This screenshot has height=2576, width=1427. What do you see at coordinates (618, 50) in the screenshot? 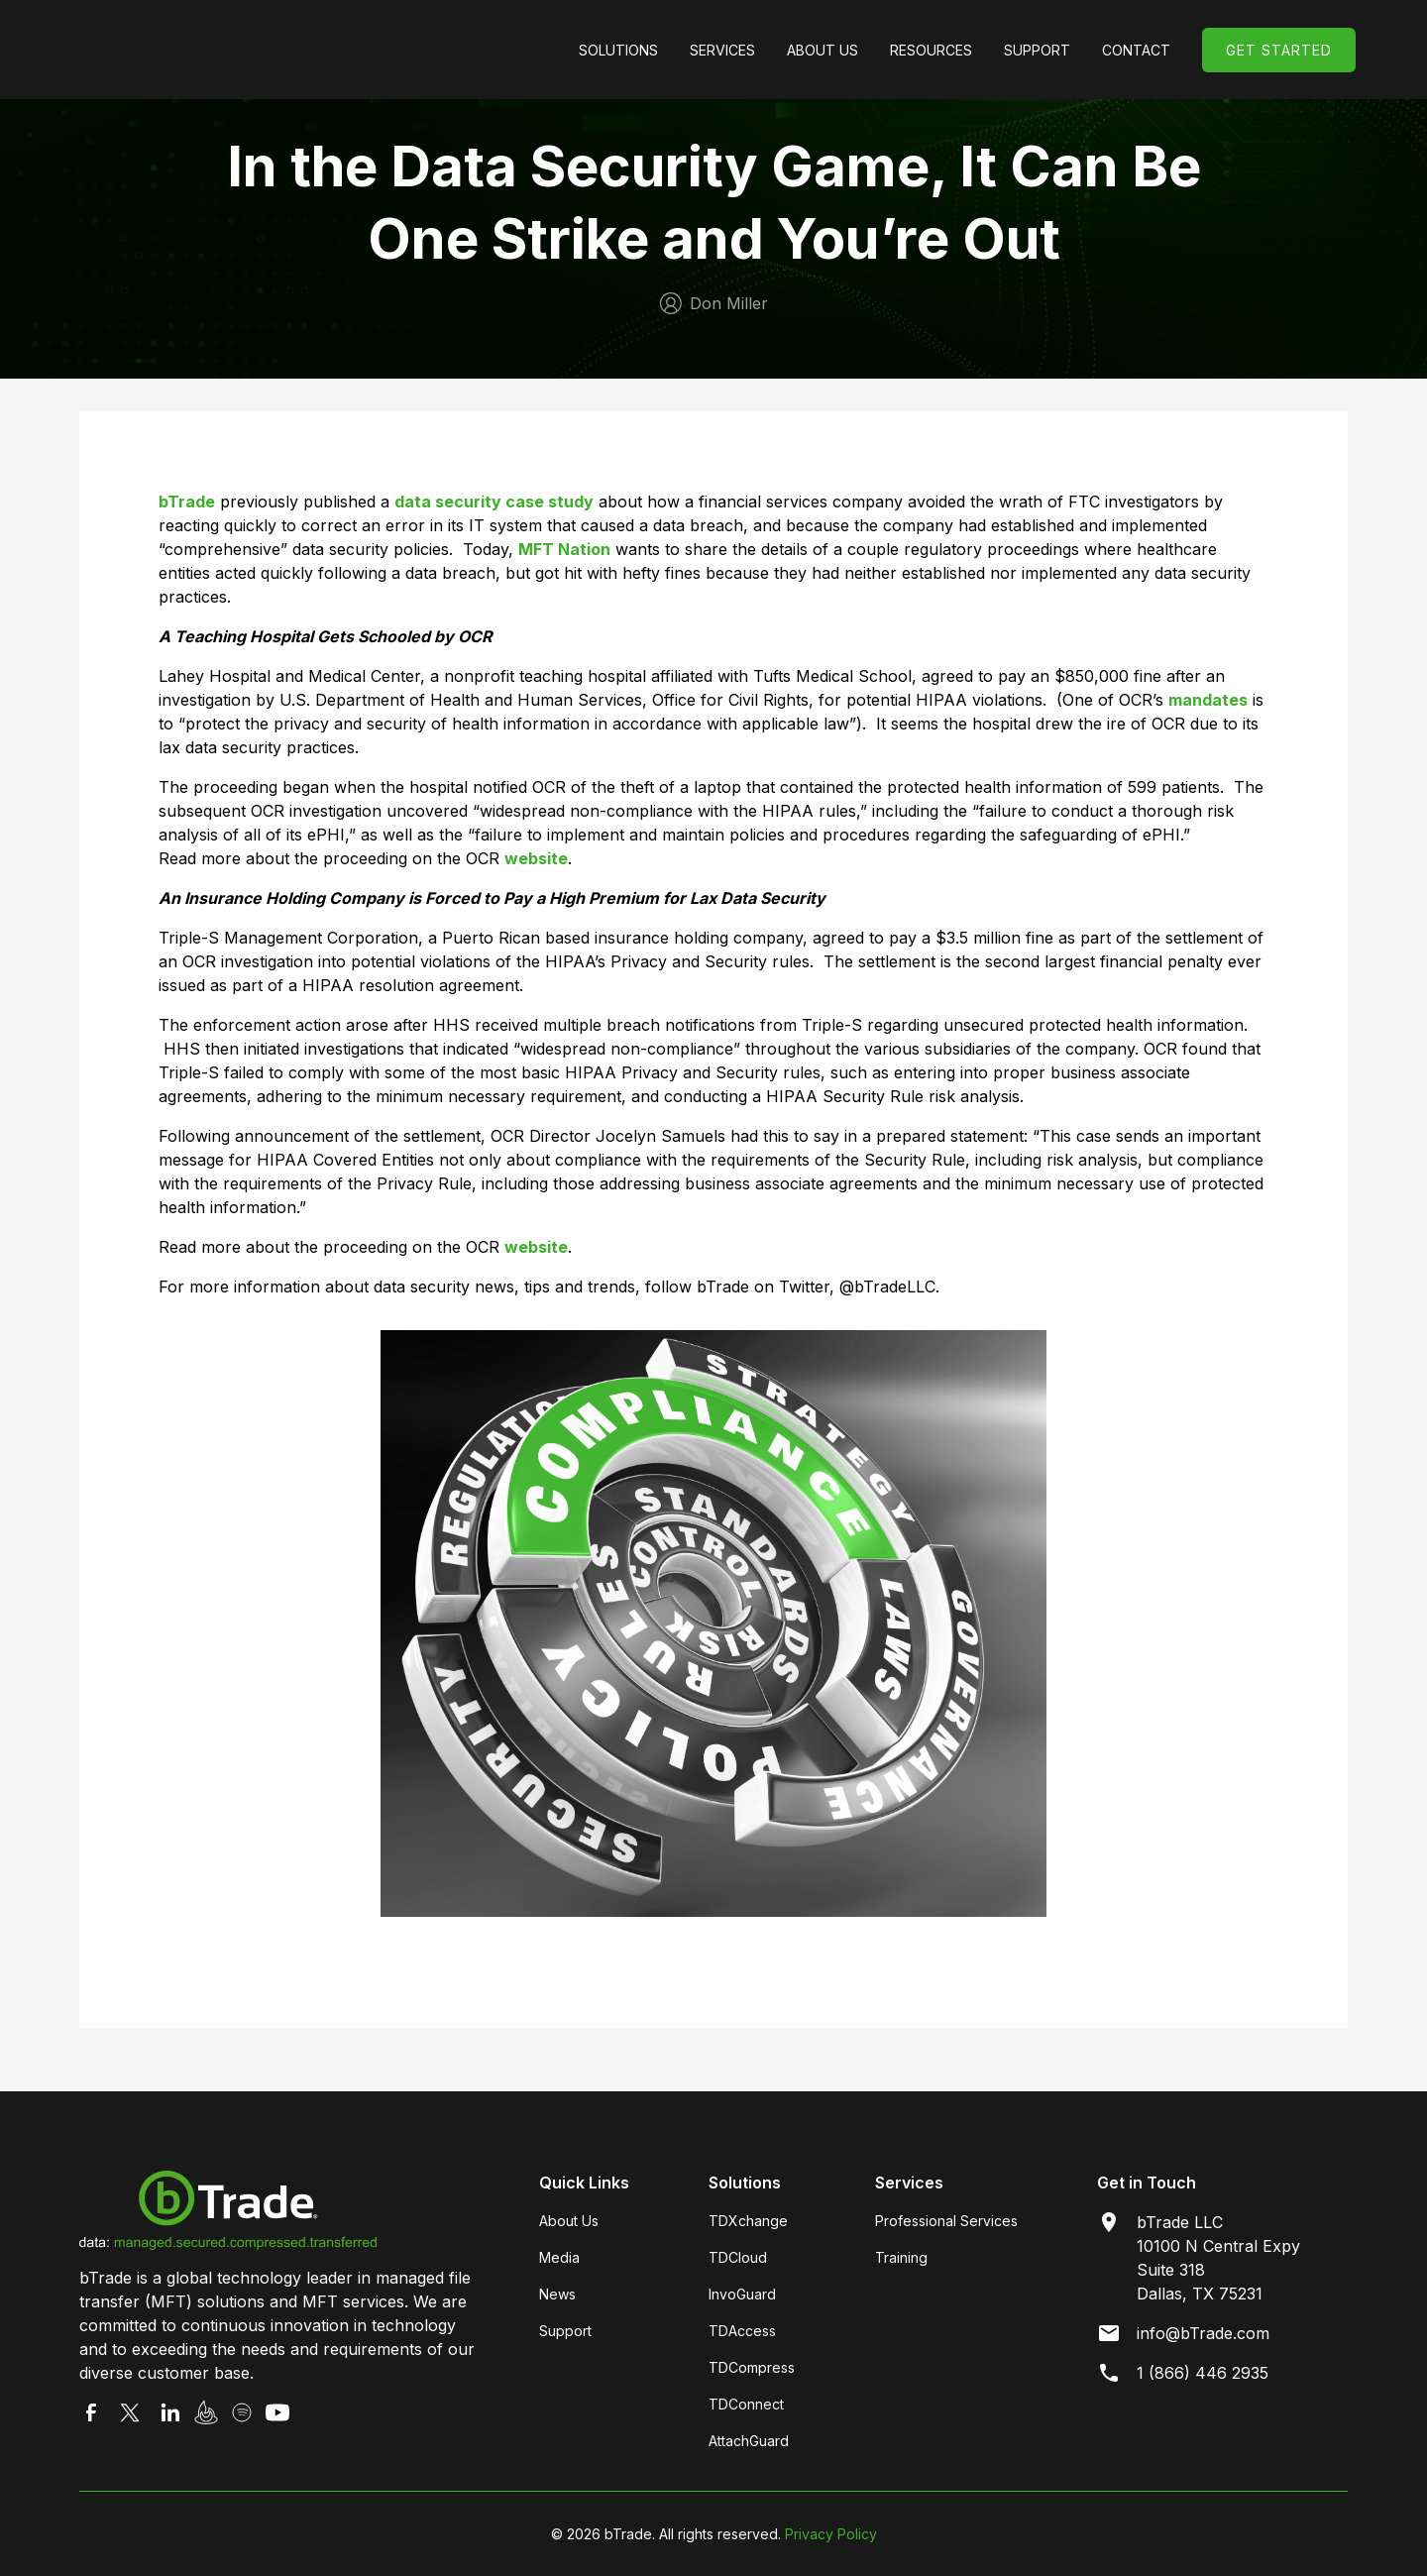
I see `SolutionS` at bounding box center [618, 50].